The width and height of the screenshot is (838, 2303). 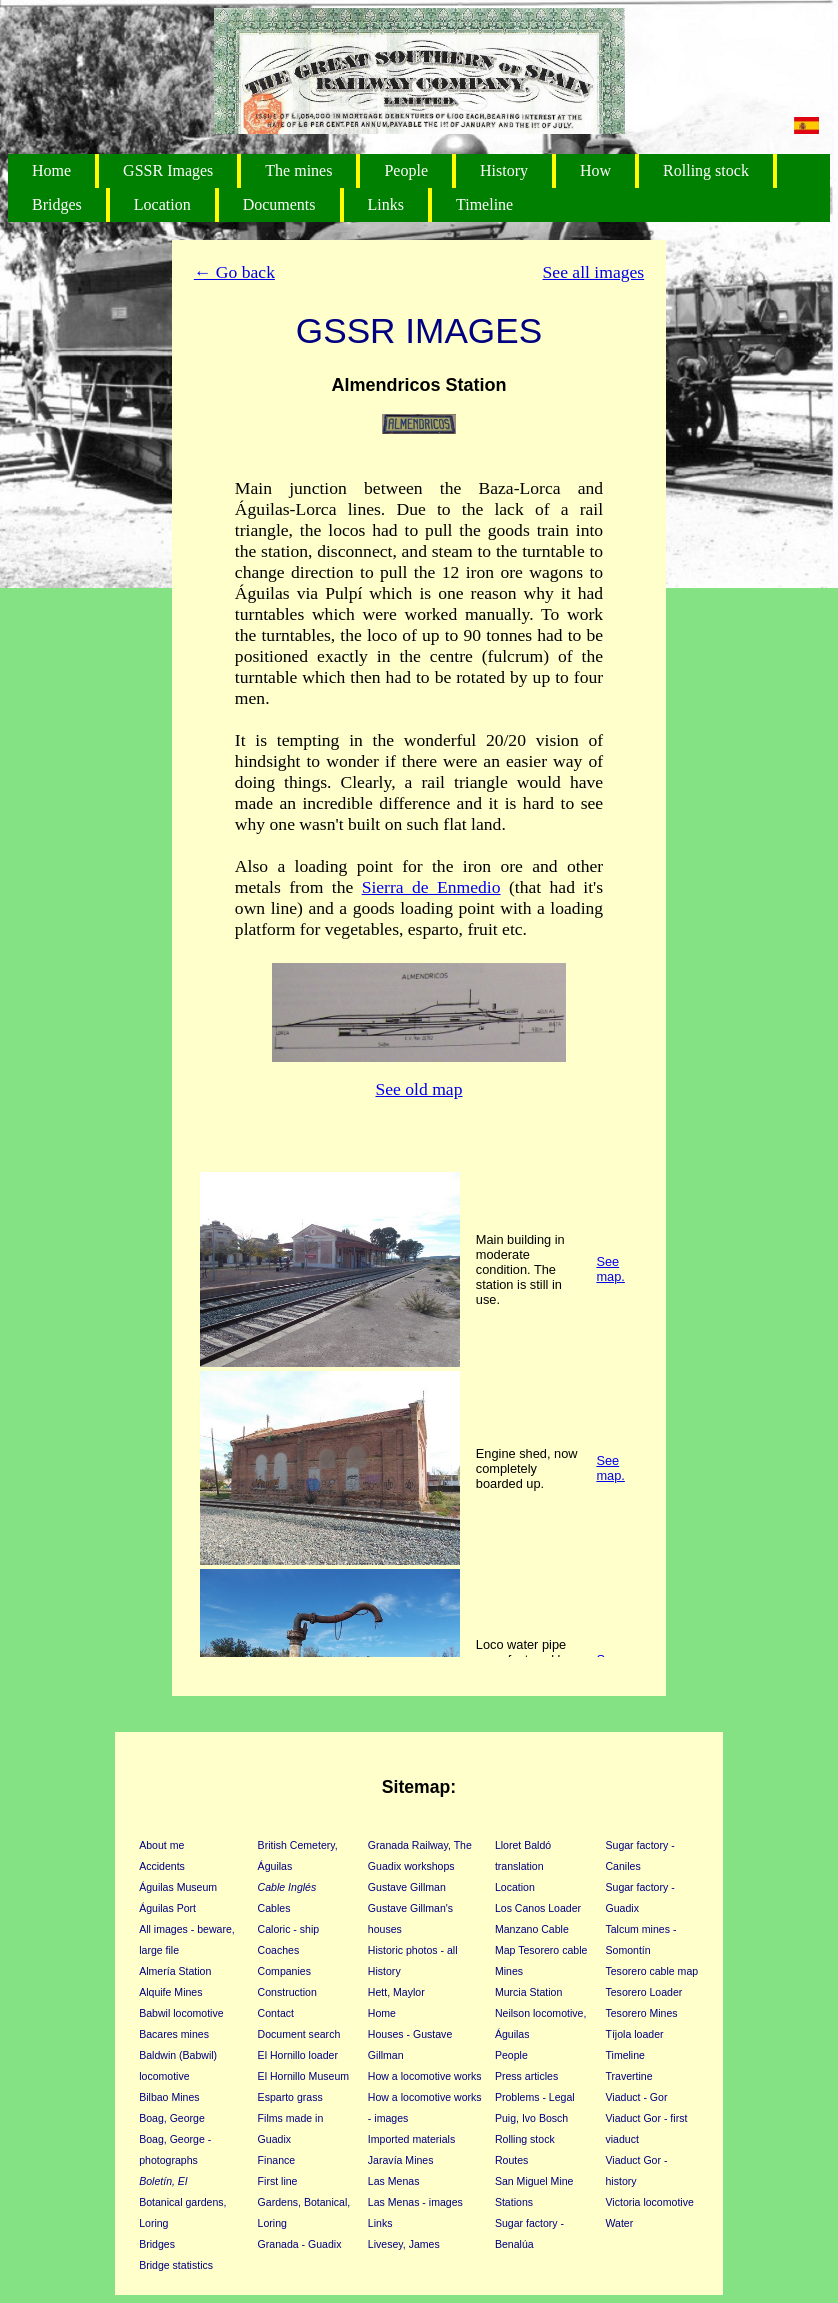 What do you see at coordinates (298, 2055) in the screenshot?
I see `El Hornillo loader` at bounding box center [298, 2055].